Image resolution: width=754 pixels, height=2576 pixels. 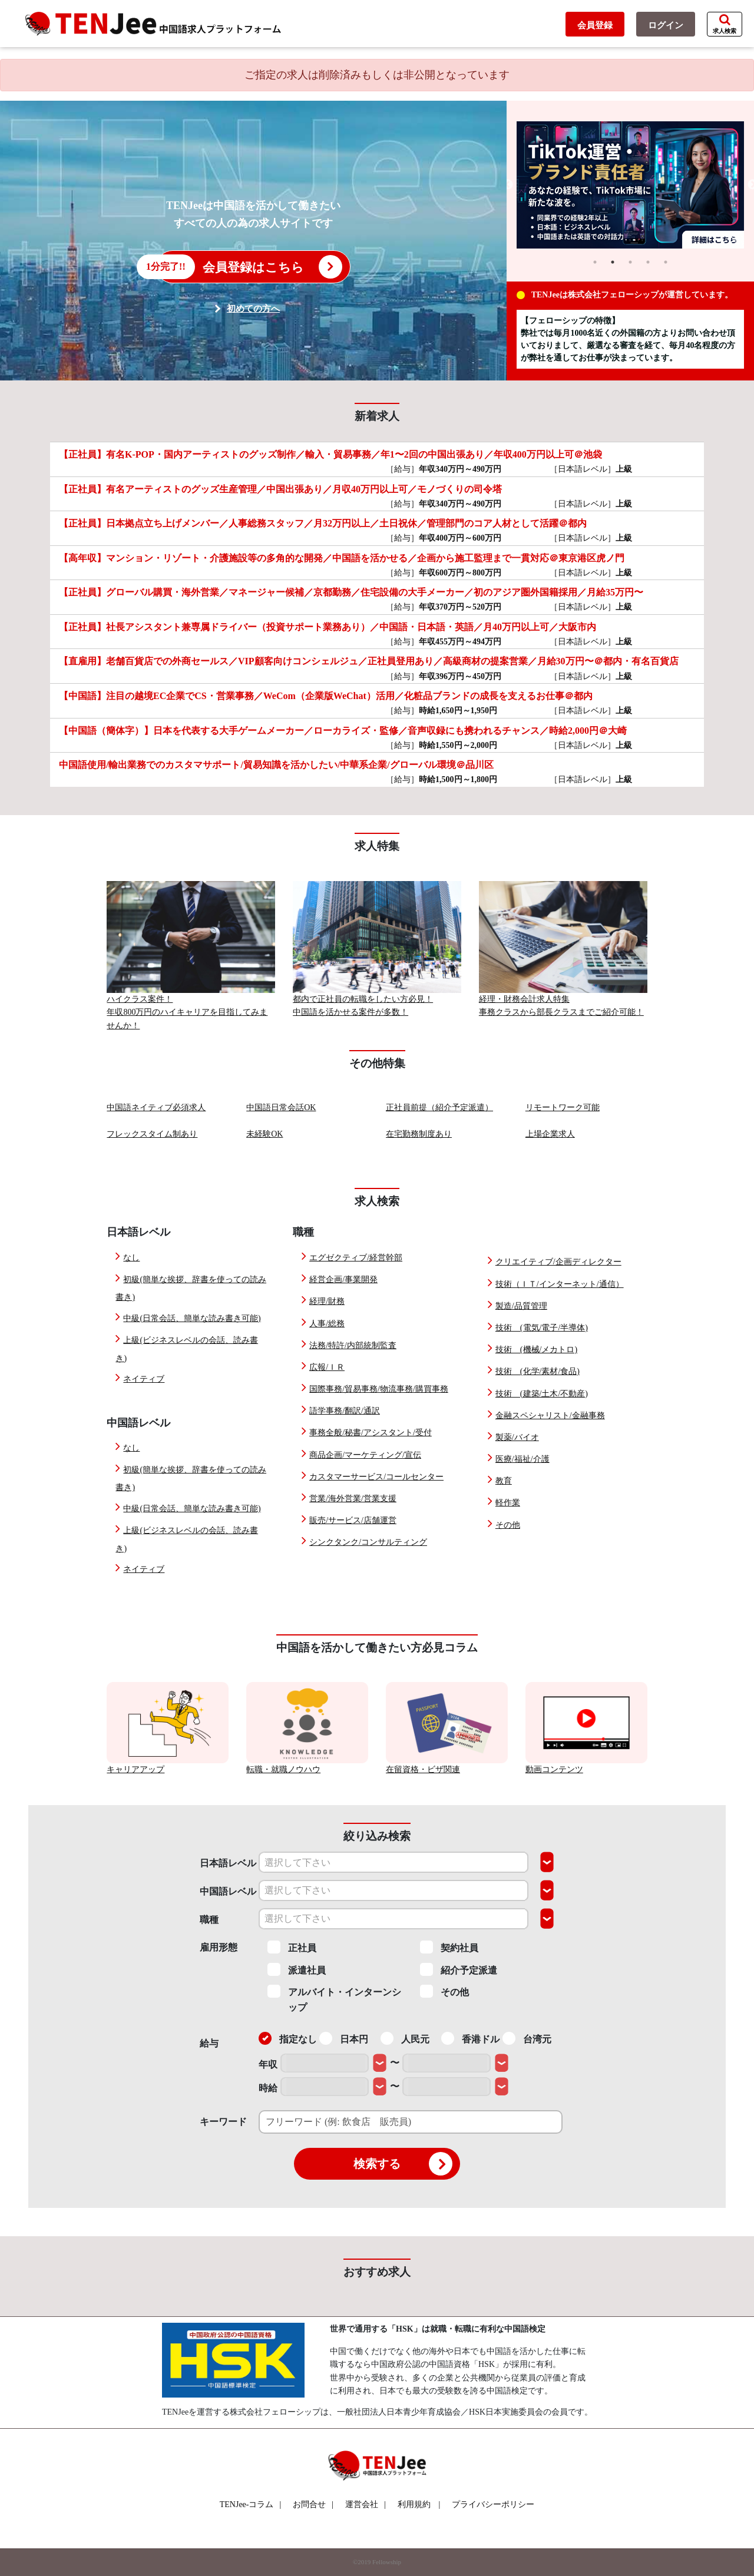 What do you see at coordinates (666, 262) in the screenshot?
I see `5 [tab]` at bounding box center [666, 262].